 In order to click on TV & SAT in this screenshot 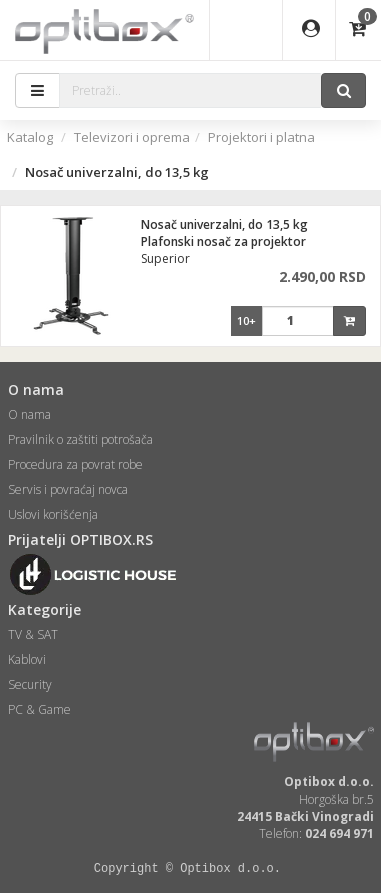, I will do `click(33, 634)`.